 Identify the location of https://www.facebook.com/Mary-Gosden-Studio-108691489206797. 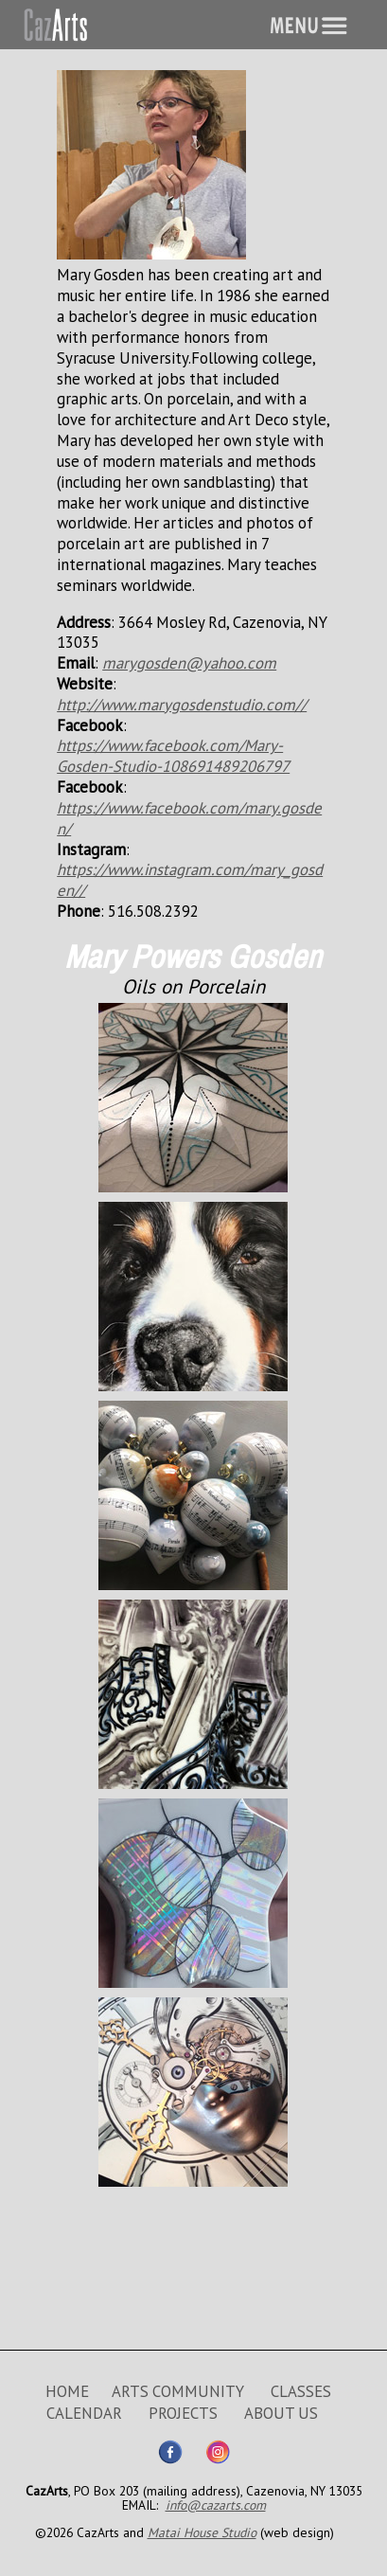
(173, 756).